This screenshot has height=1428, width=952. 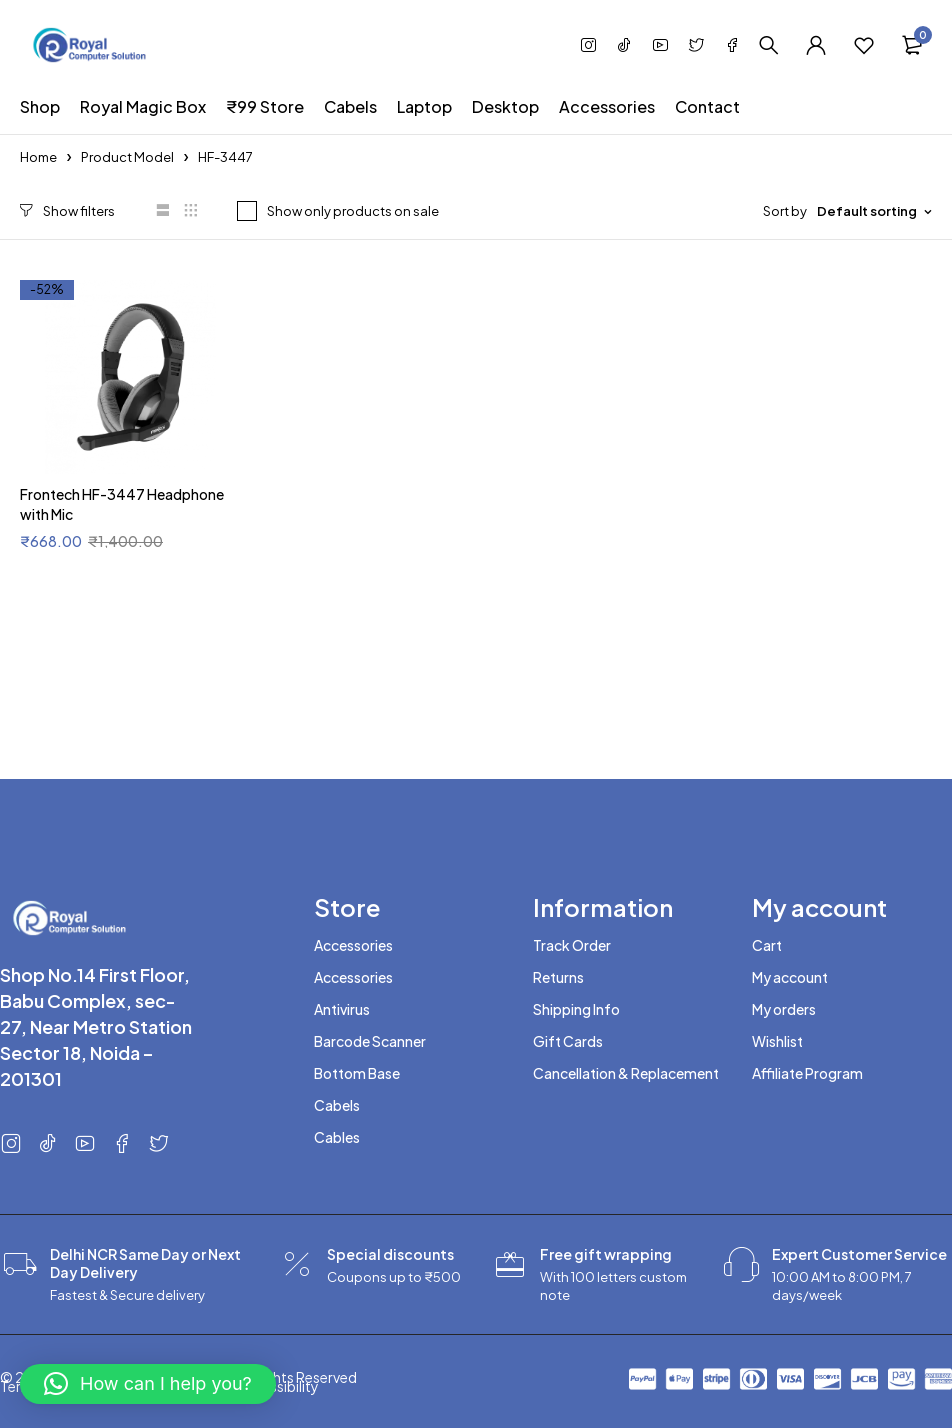 I want to click on Cabels, so click(x=337, y=1105).